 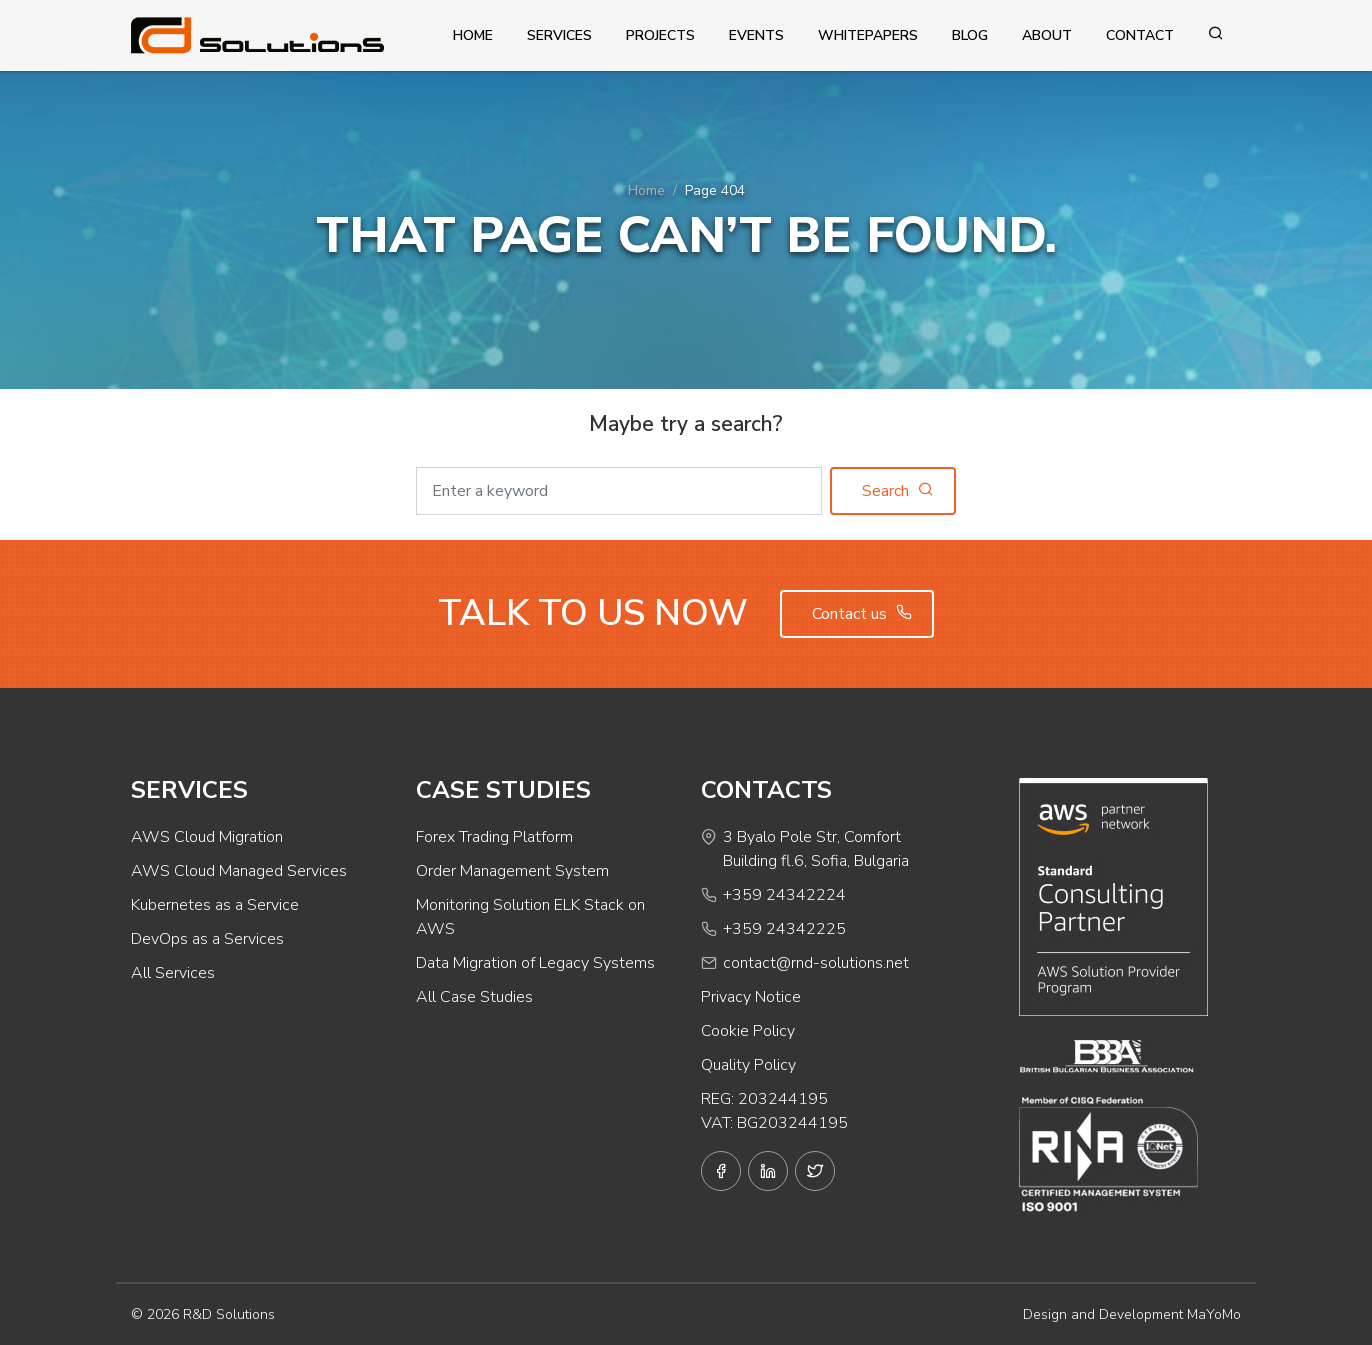 What do you see at coordinates (660, 35) in the screenshot?
I see `Projects` at bounding box center [660, 35].